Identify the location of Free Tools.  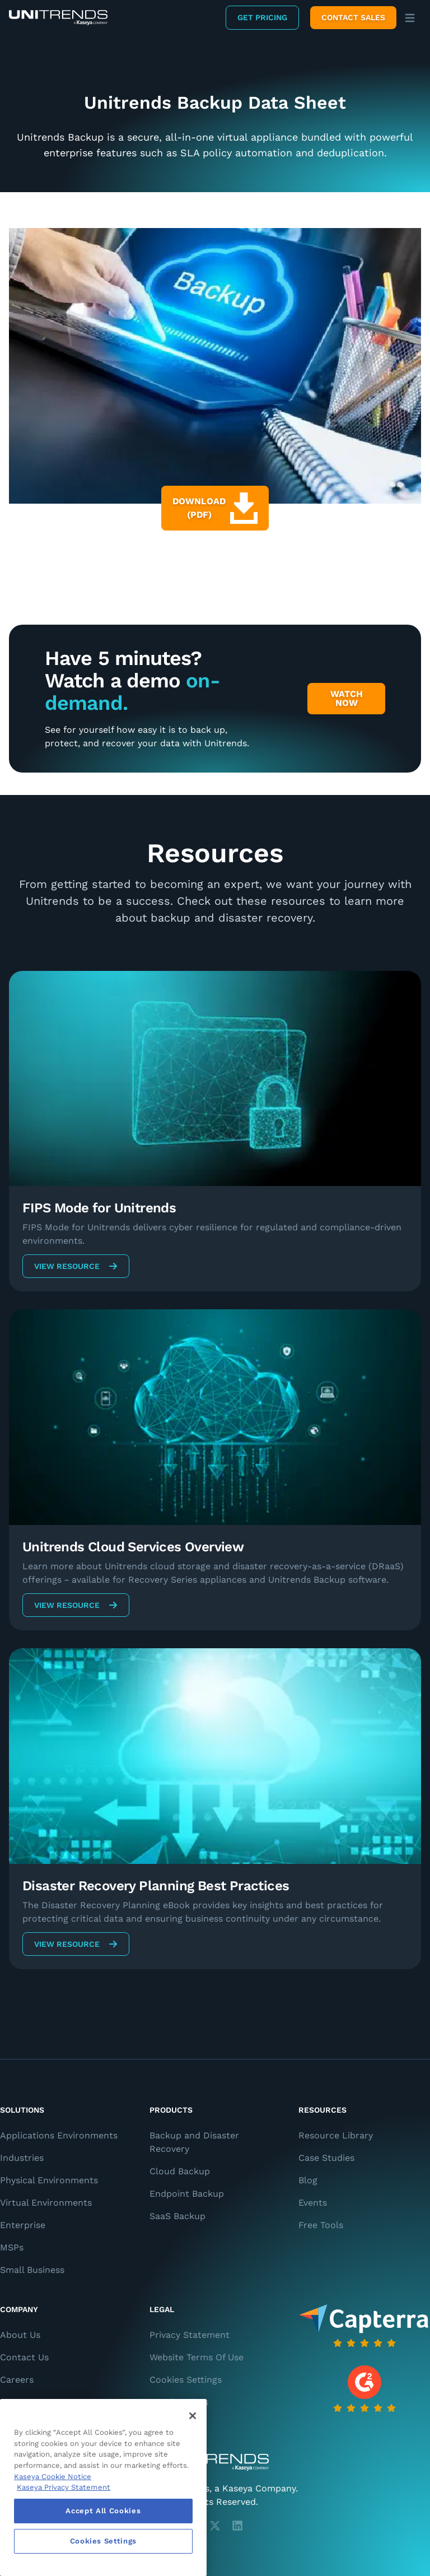
(320, 2225).